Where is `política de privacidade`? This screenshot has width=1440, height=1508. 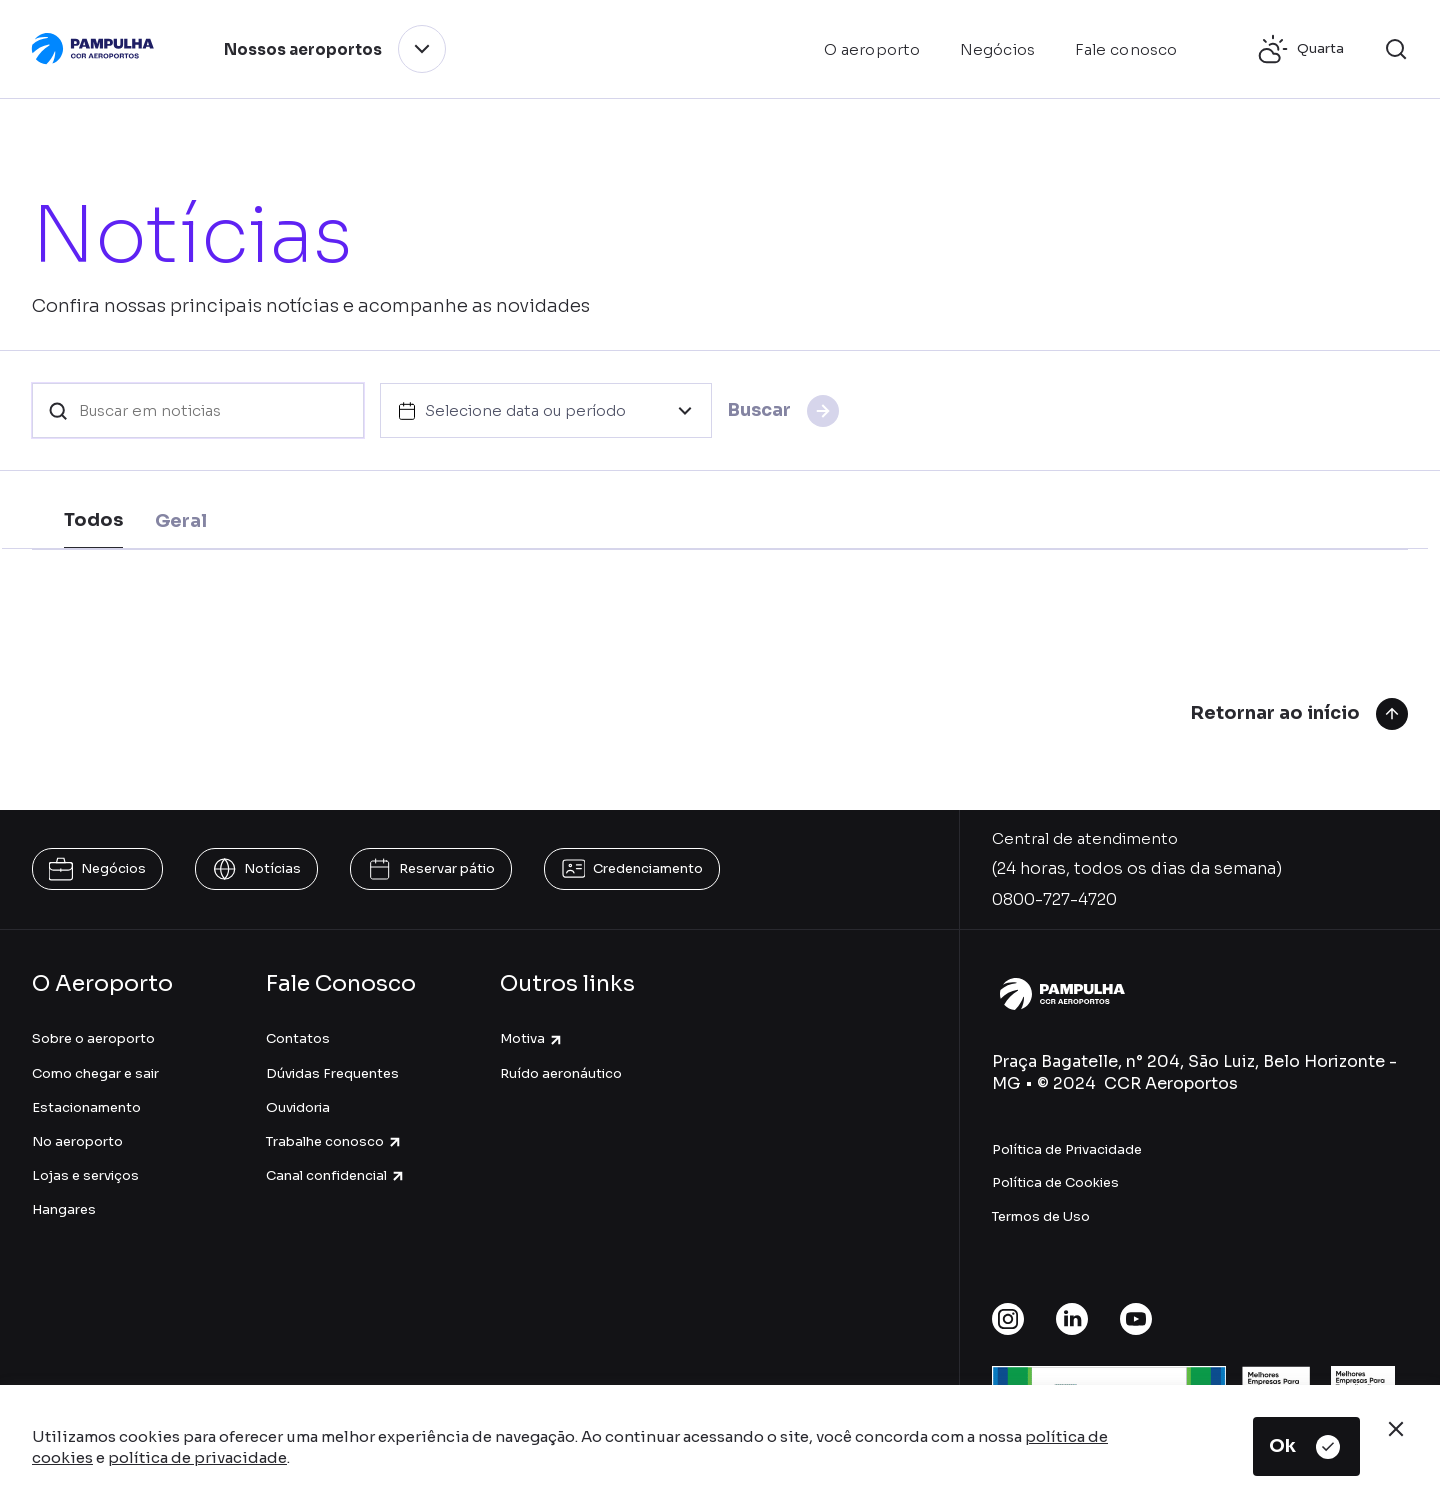
política de privacidade is located at coordinates (197, 1457).